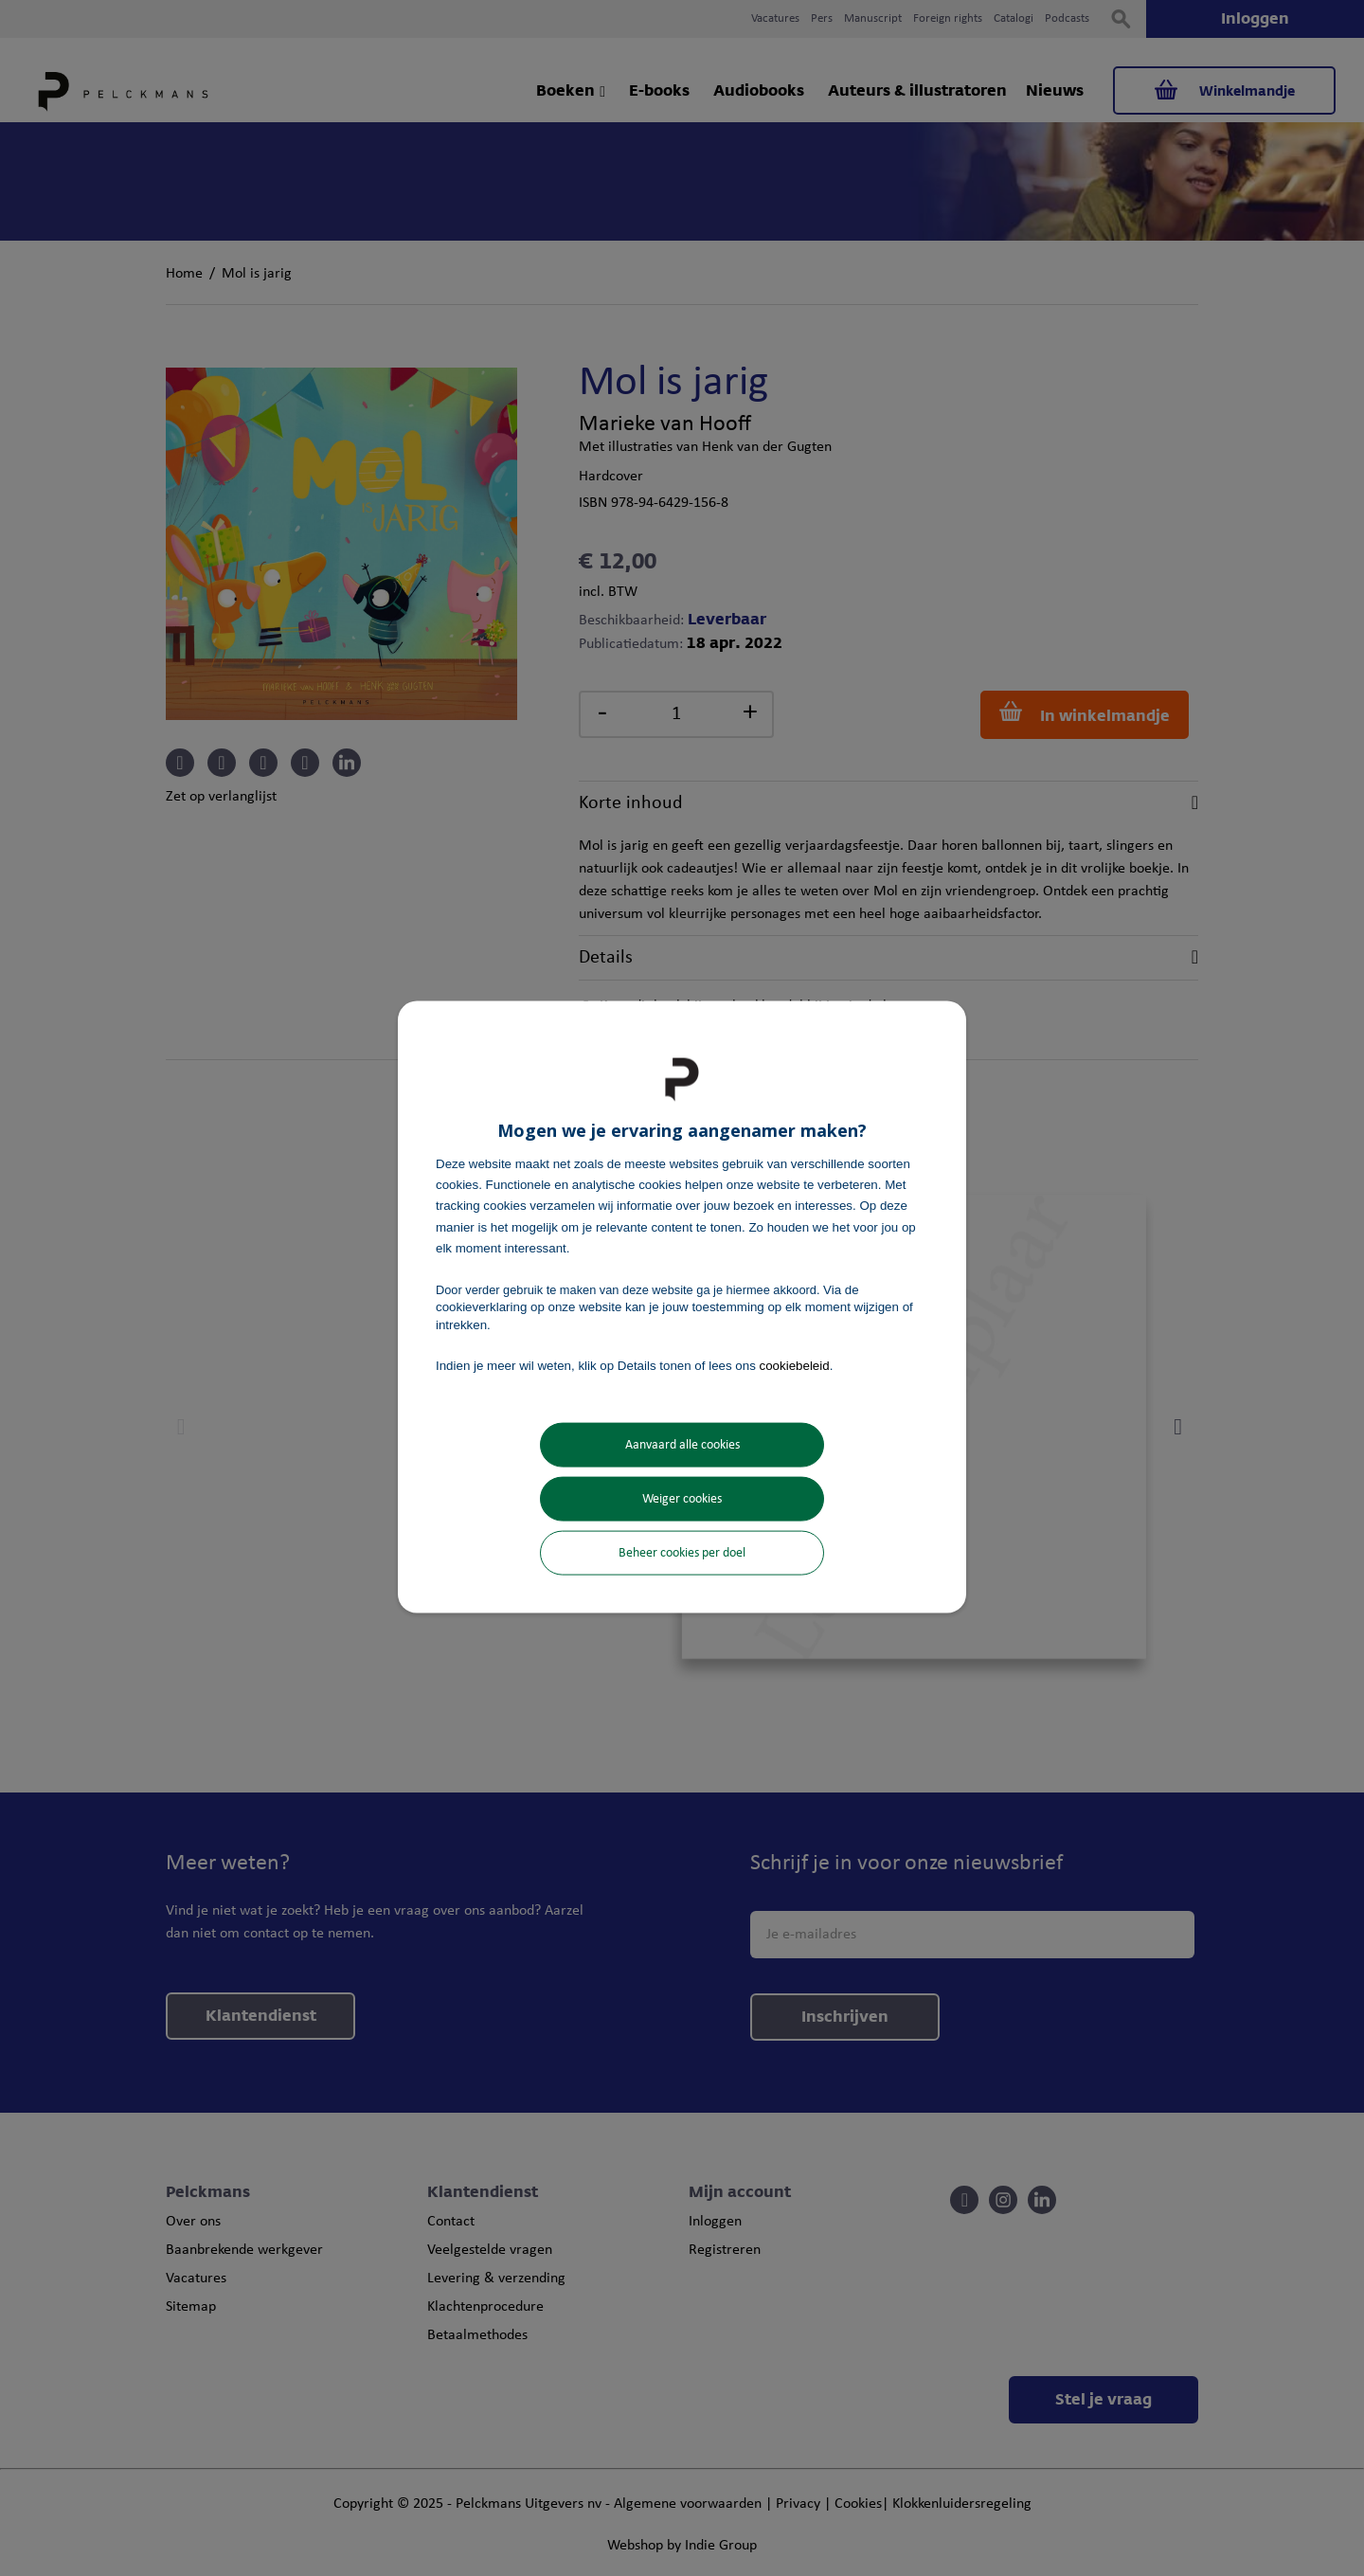  What do you see at coordinates (795, 1365) in the screenshot?
I see `cookiebeleid` at bounding box center [795, 1365].